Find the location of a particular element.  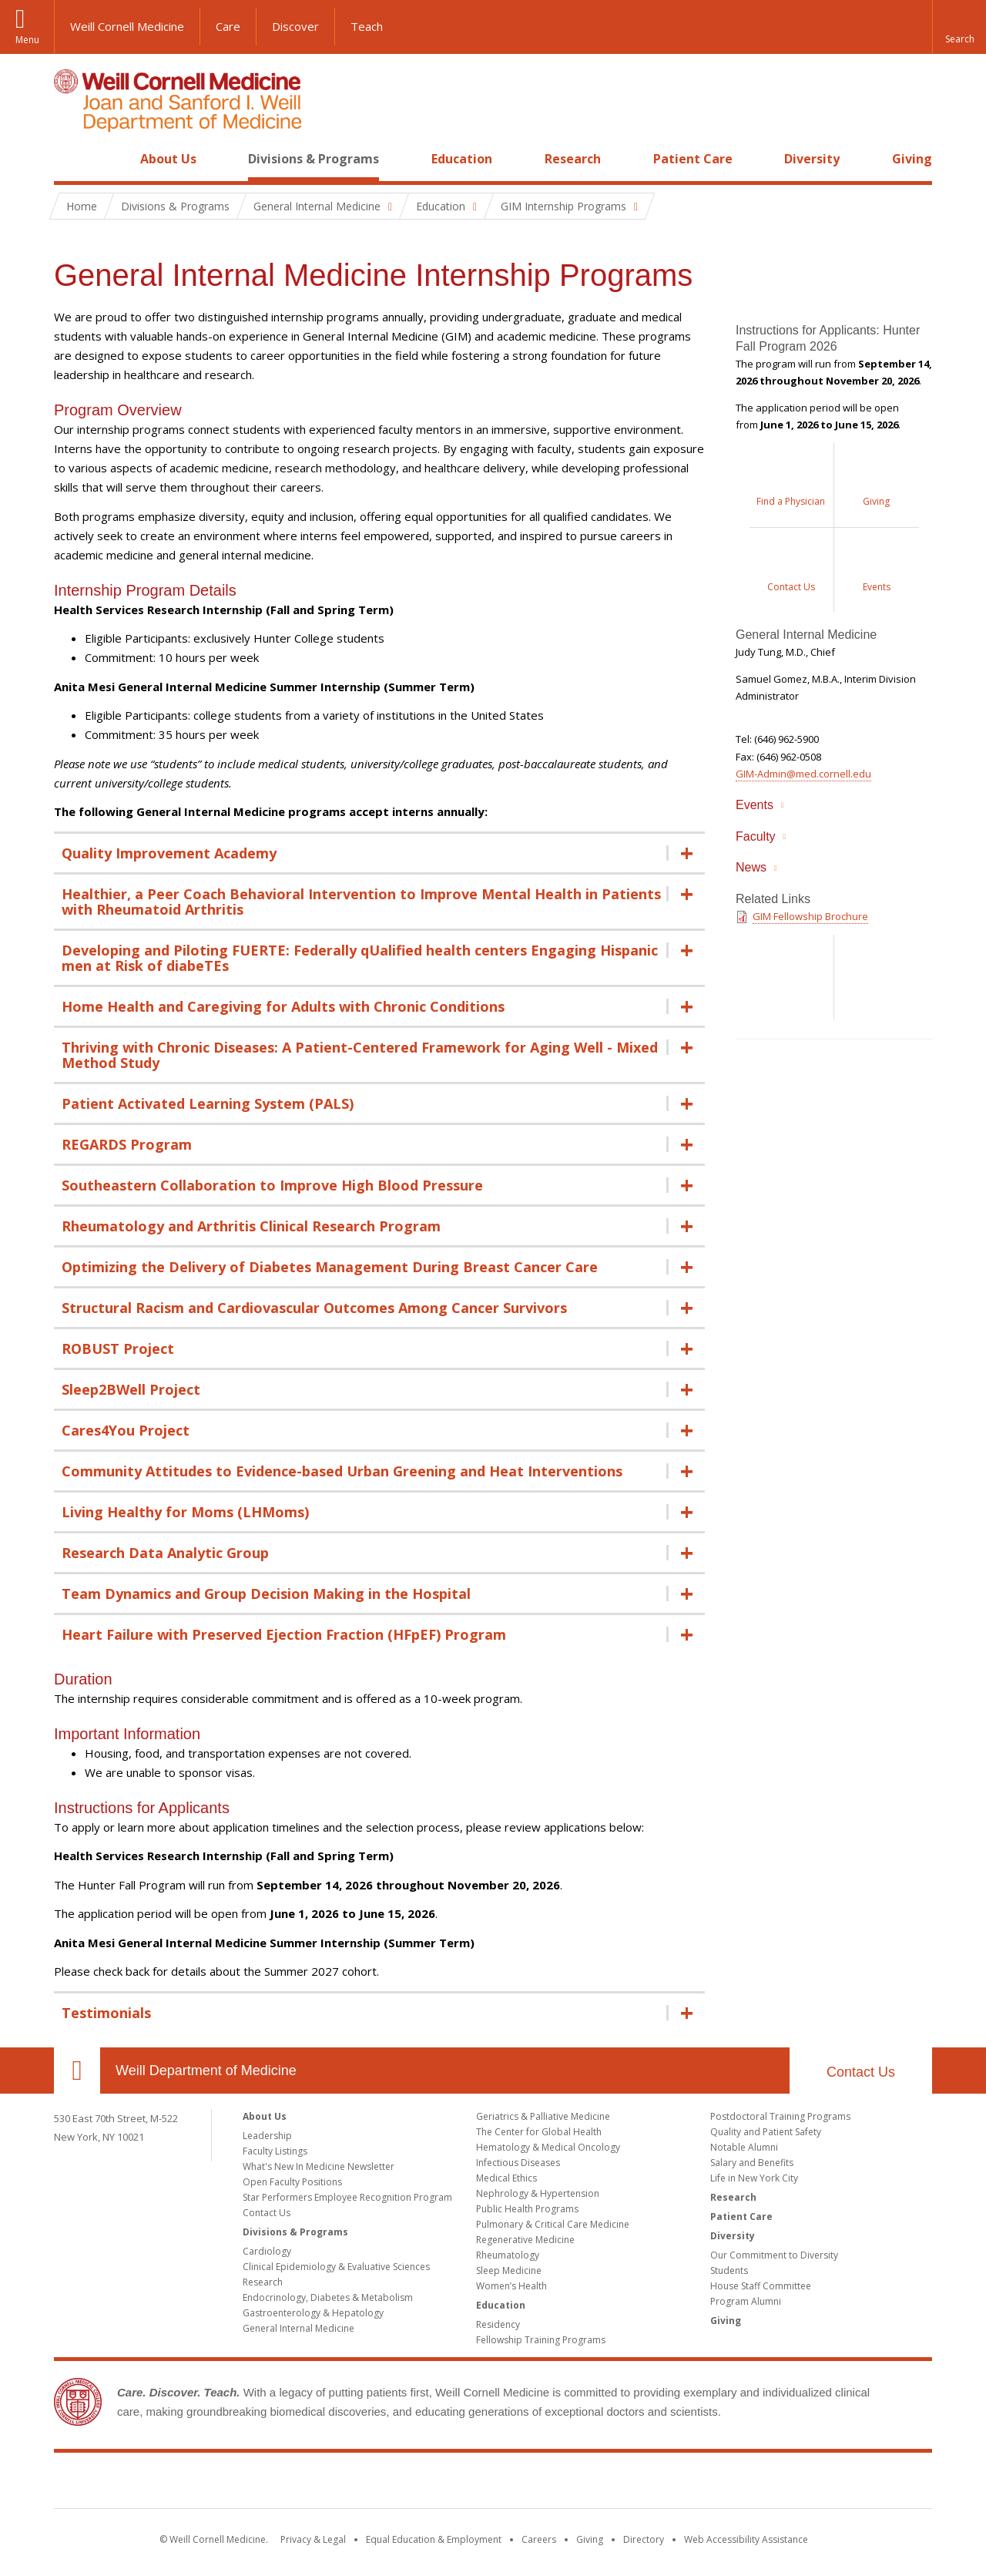

Postdoctoral Training Programs is located at coordinates (780, 2116).